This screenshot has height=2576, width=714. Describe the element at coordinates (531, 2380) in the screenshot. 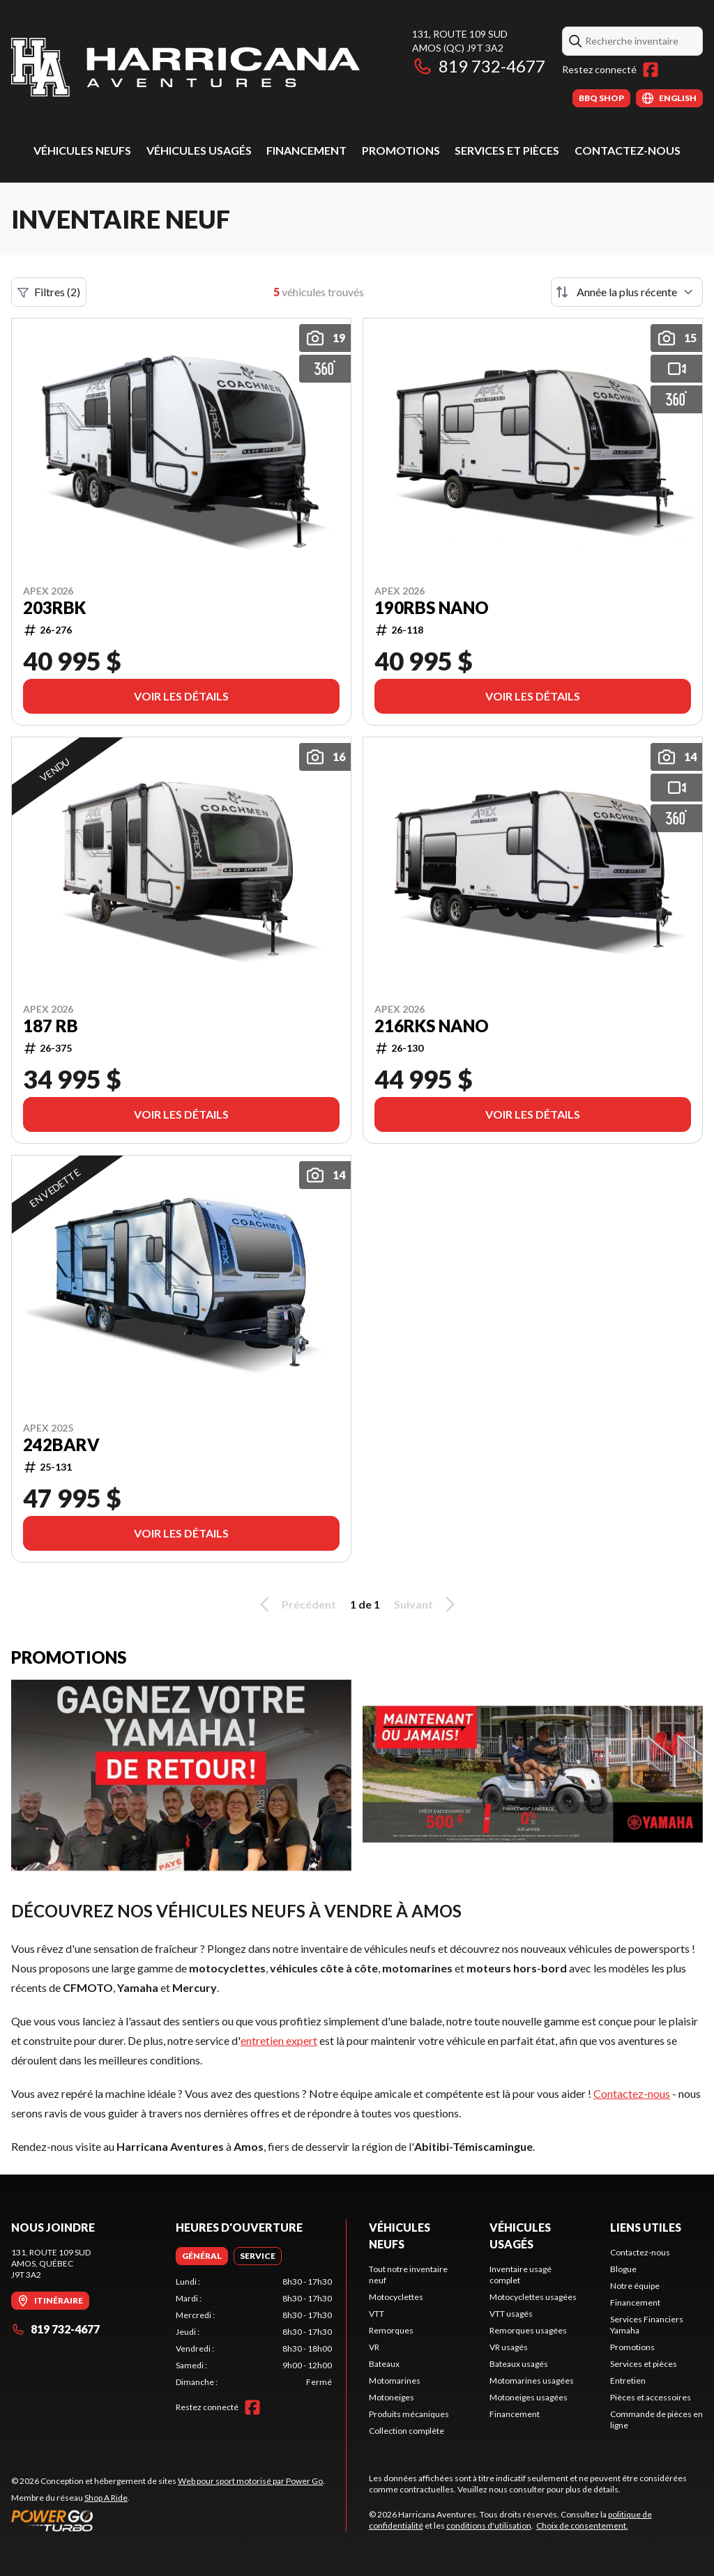

I see `Motomarines usagées` at that location.